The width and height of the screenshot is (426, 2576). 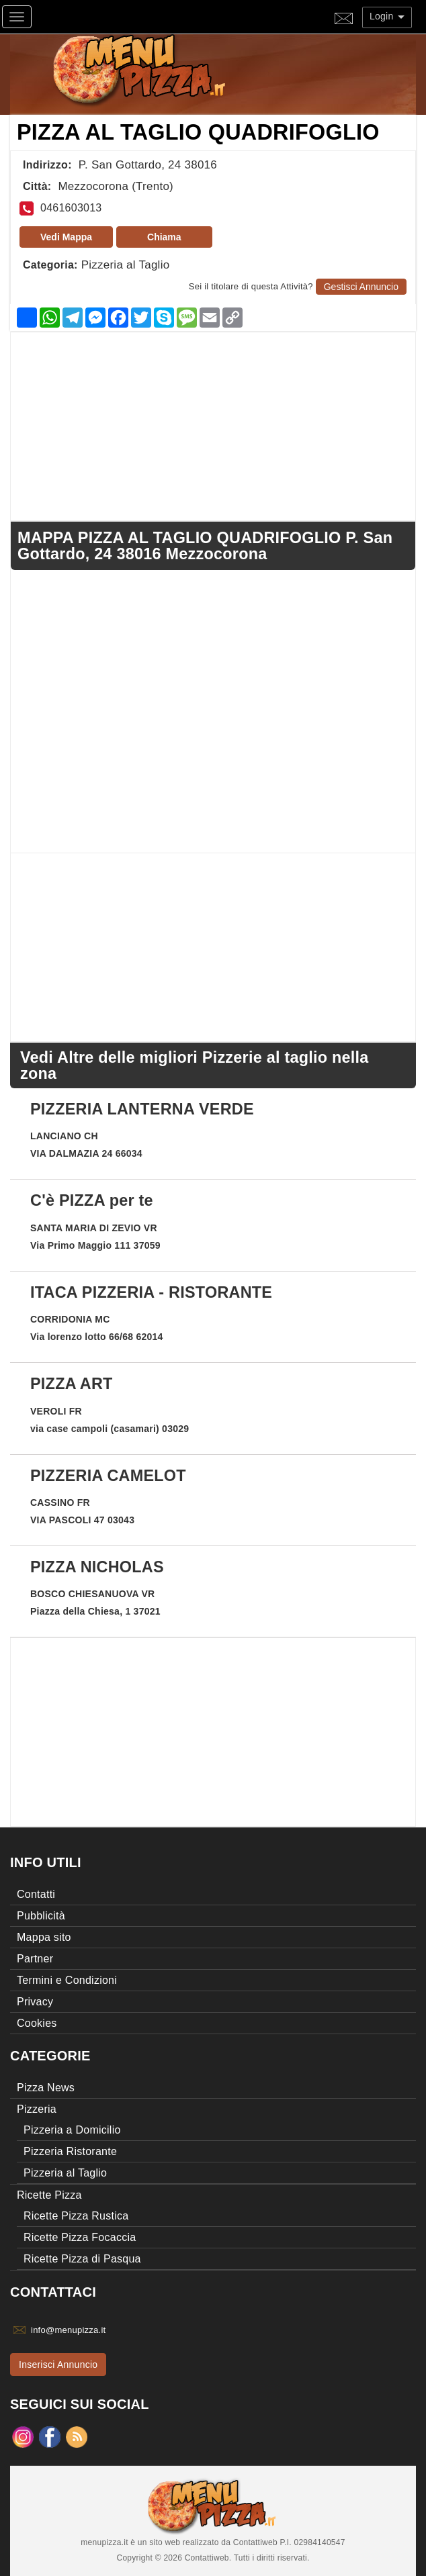 What do you see at coordinates (68, 2330) in the screenshot?
I see `info@menupizza.it` at bounding box center [68, 2330].